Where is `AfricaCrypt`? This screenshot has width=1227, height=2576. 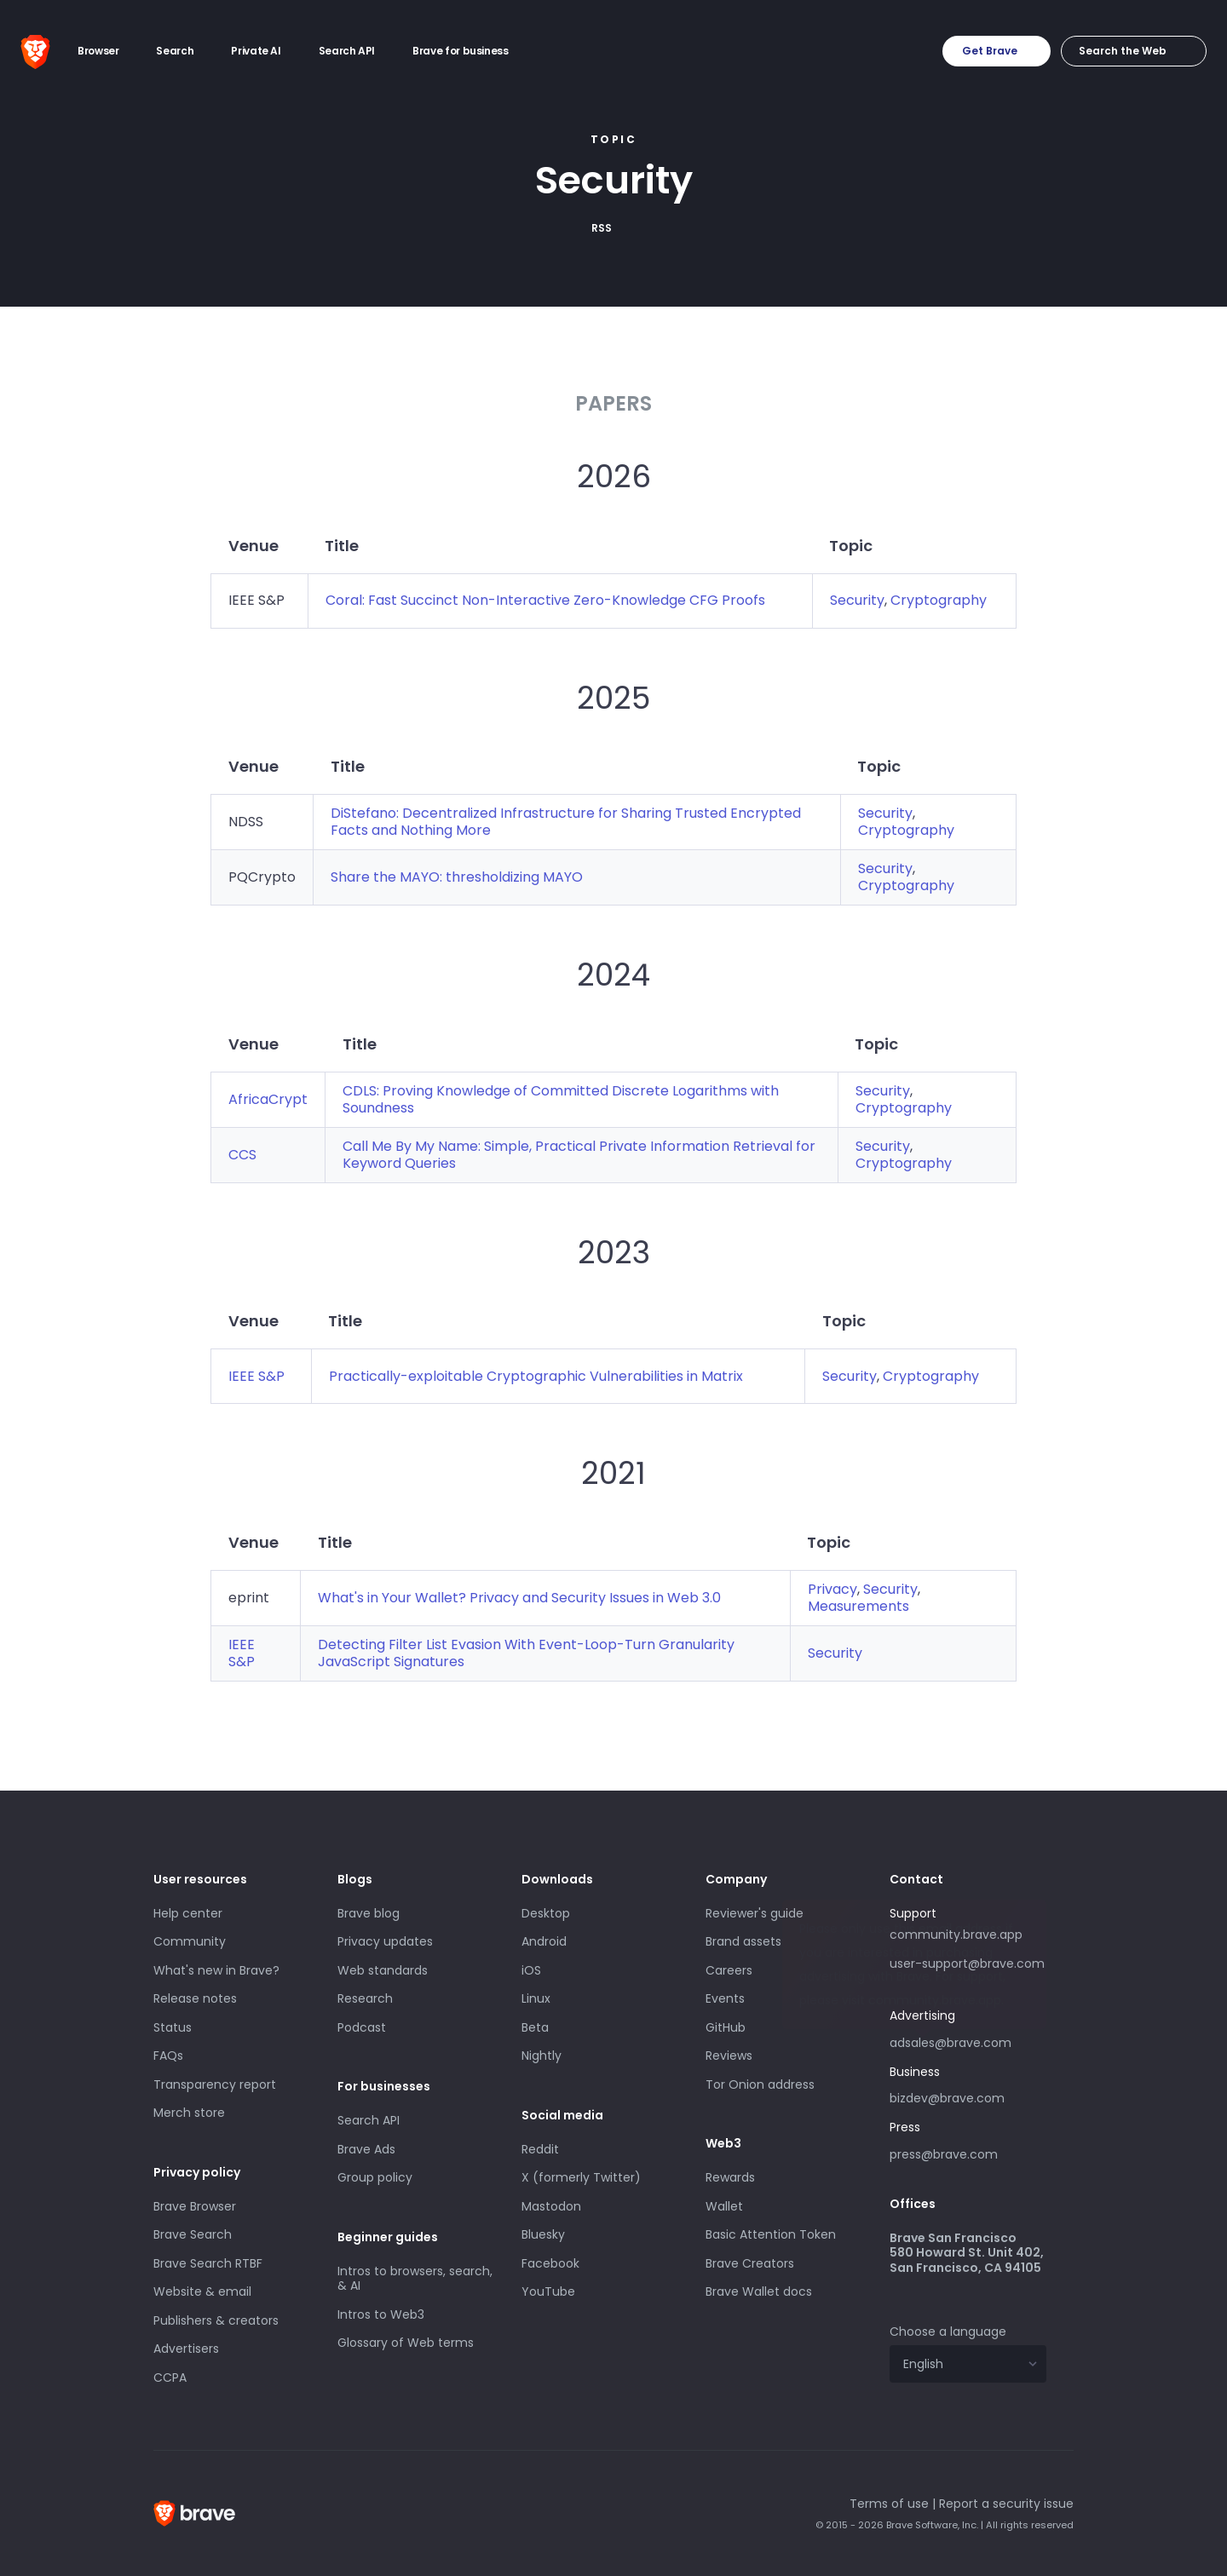 AfricaCrypt is located at coordinates (268, 1099).